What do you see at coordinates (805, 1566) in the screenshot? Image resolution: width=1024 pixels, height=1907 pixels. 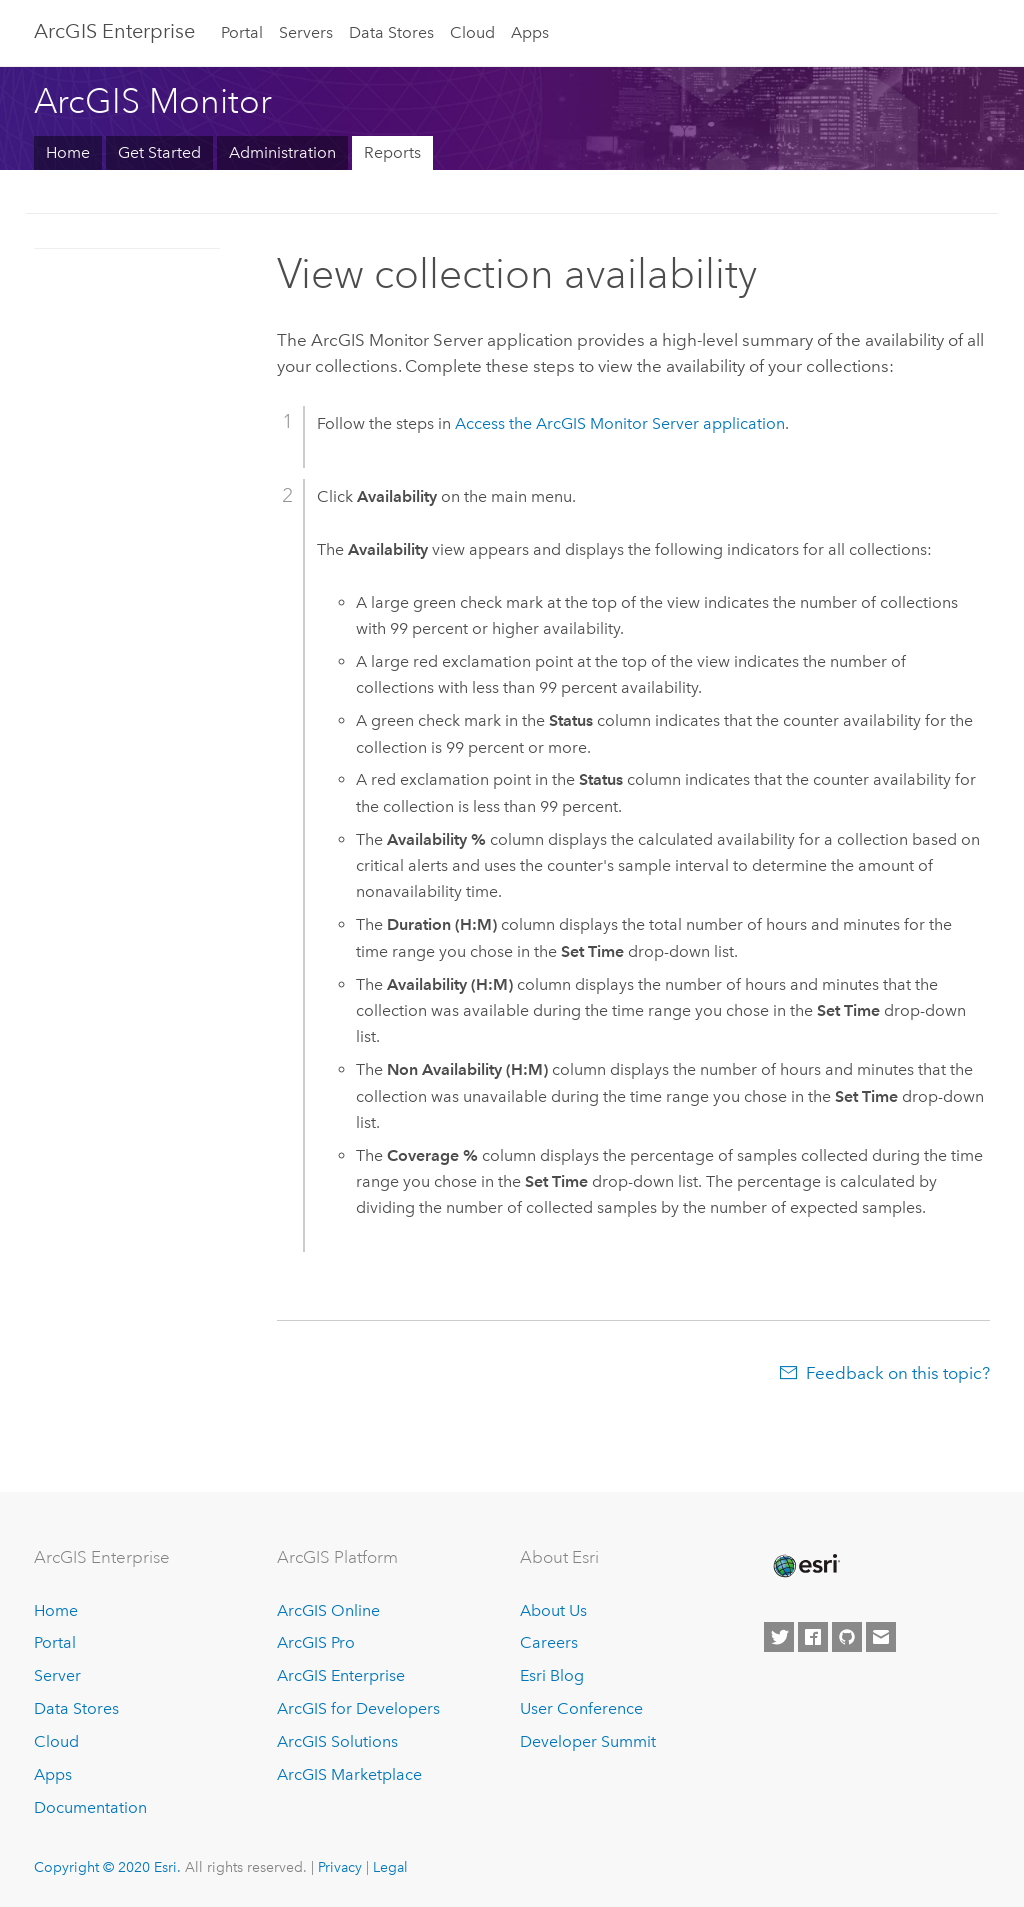 I see `[Esri Home]` at bounding box center [805, 1566].